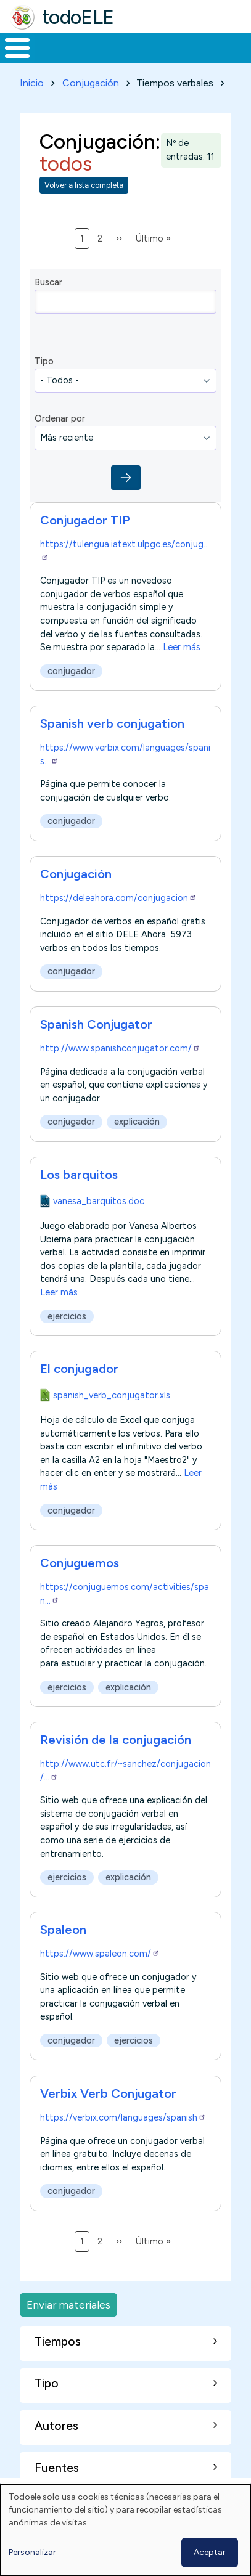  I want to click on Ordenar por, so click(60, 418).